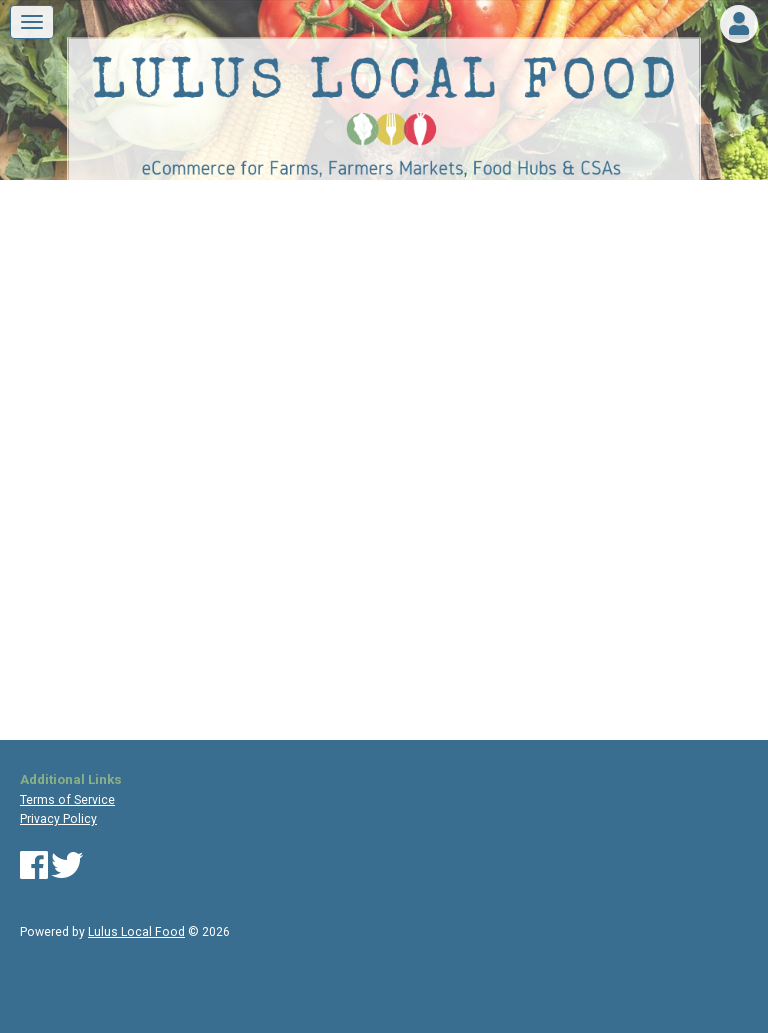 The width and height of the screenshot is (768, 1033). I want to click on Terms of Service, so click(67, 800).